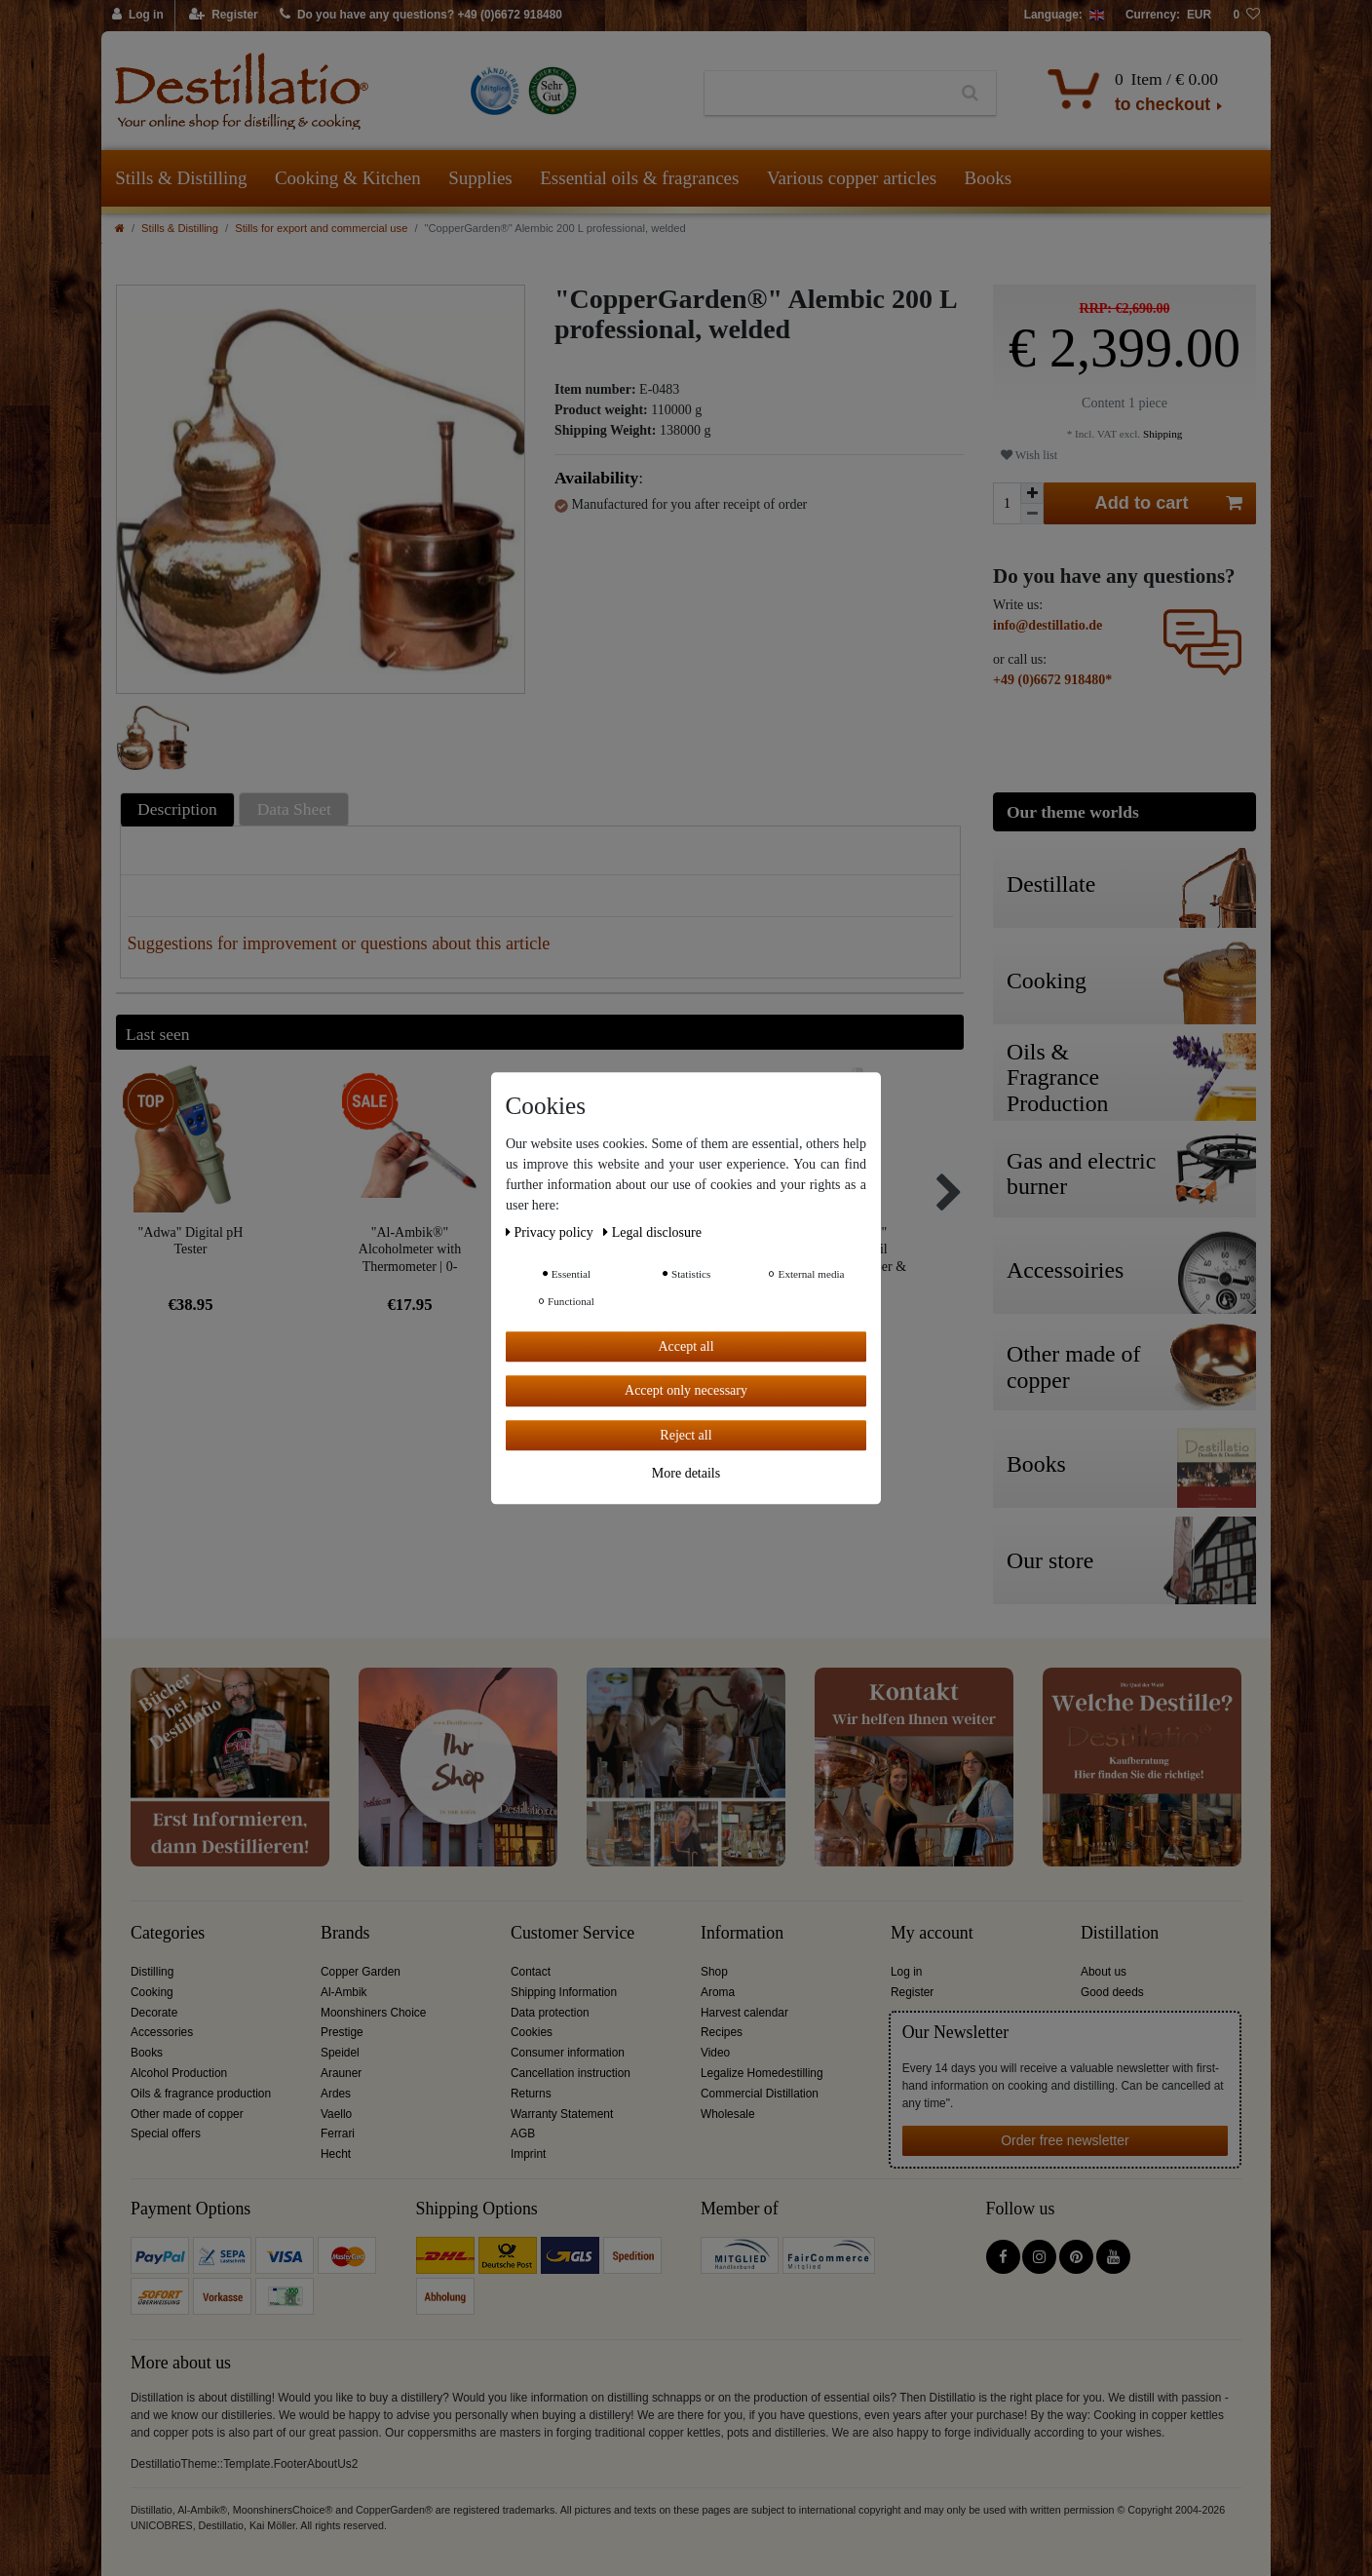  What do you see at coordinates (1120, 1933) in the screenshot?
I see `Distillation` at bounding box center [1120, 1933].